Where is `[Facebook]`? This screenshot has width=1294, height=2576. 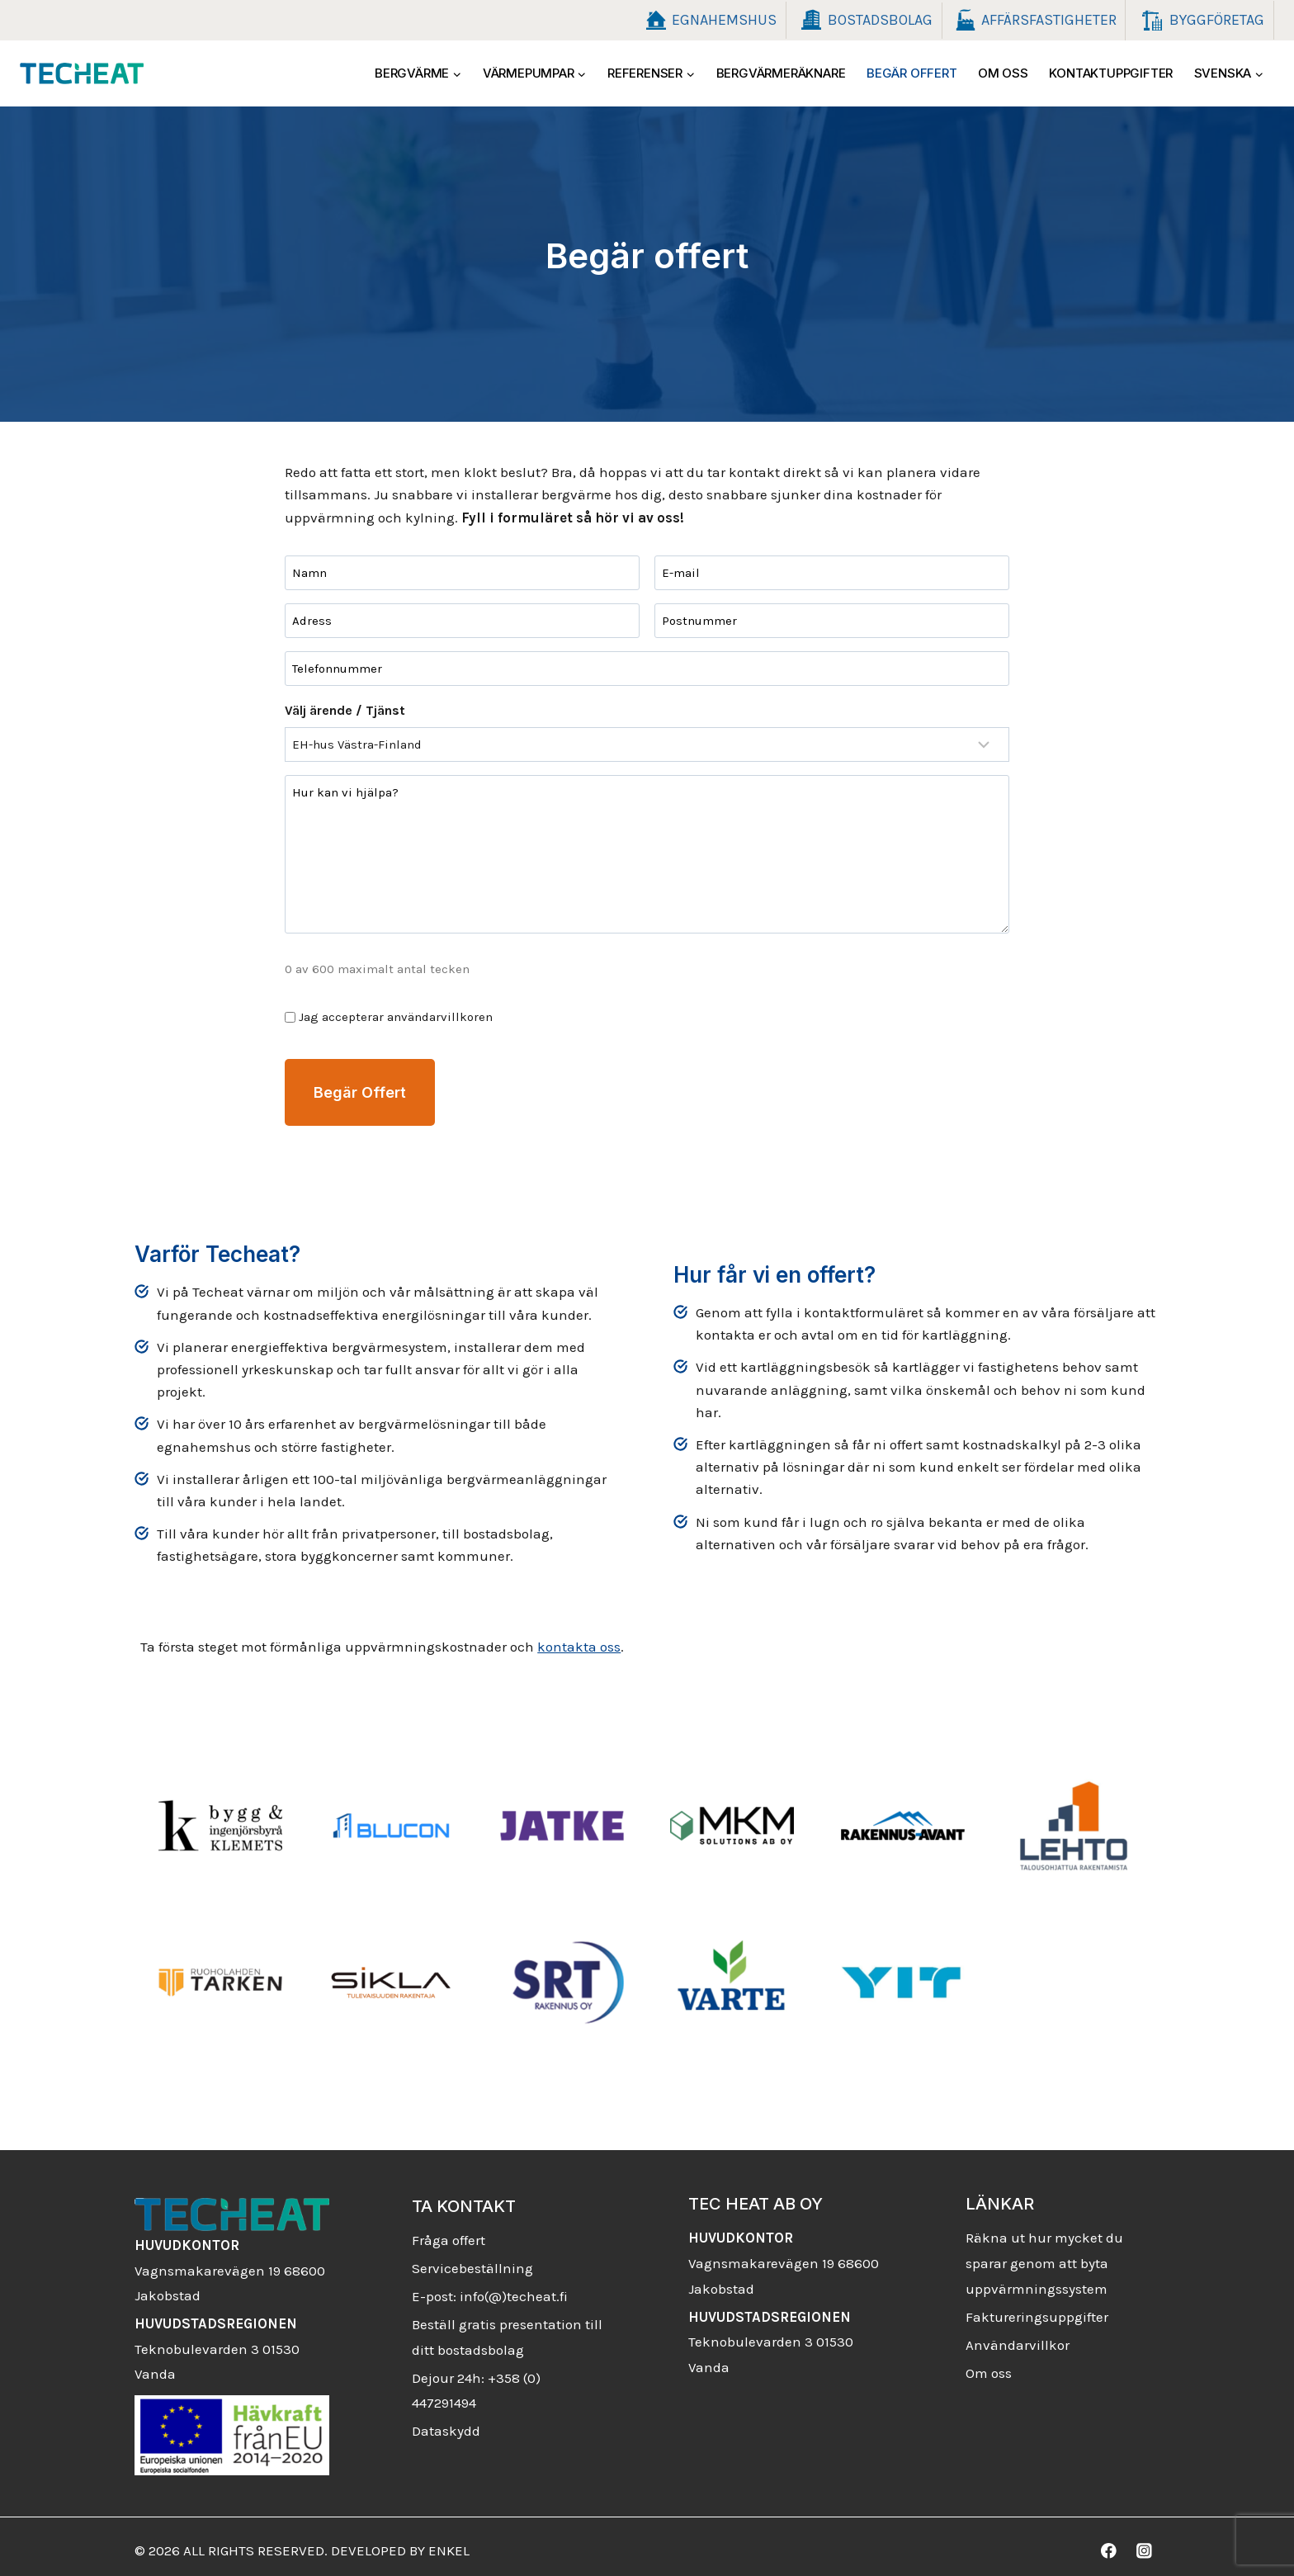
[Facebook] is located at coordinates (1108, 2542).